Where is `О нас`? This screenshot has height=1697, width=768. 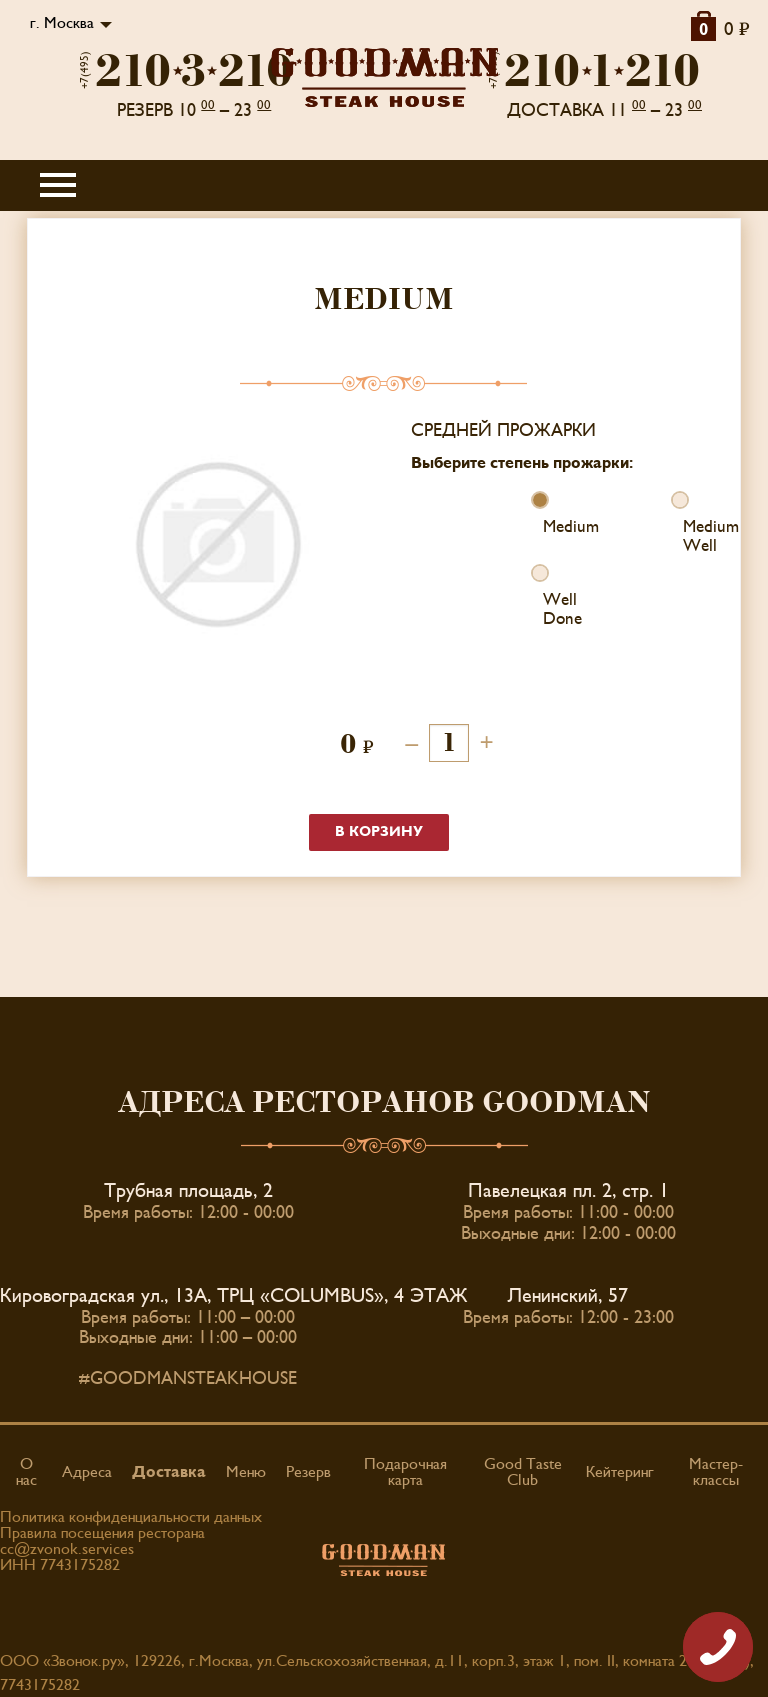
О нас is located at coordinates (26, 1472).